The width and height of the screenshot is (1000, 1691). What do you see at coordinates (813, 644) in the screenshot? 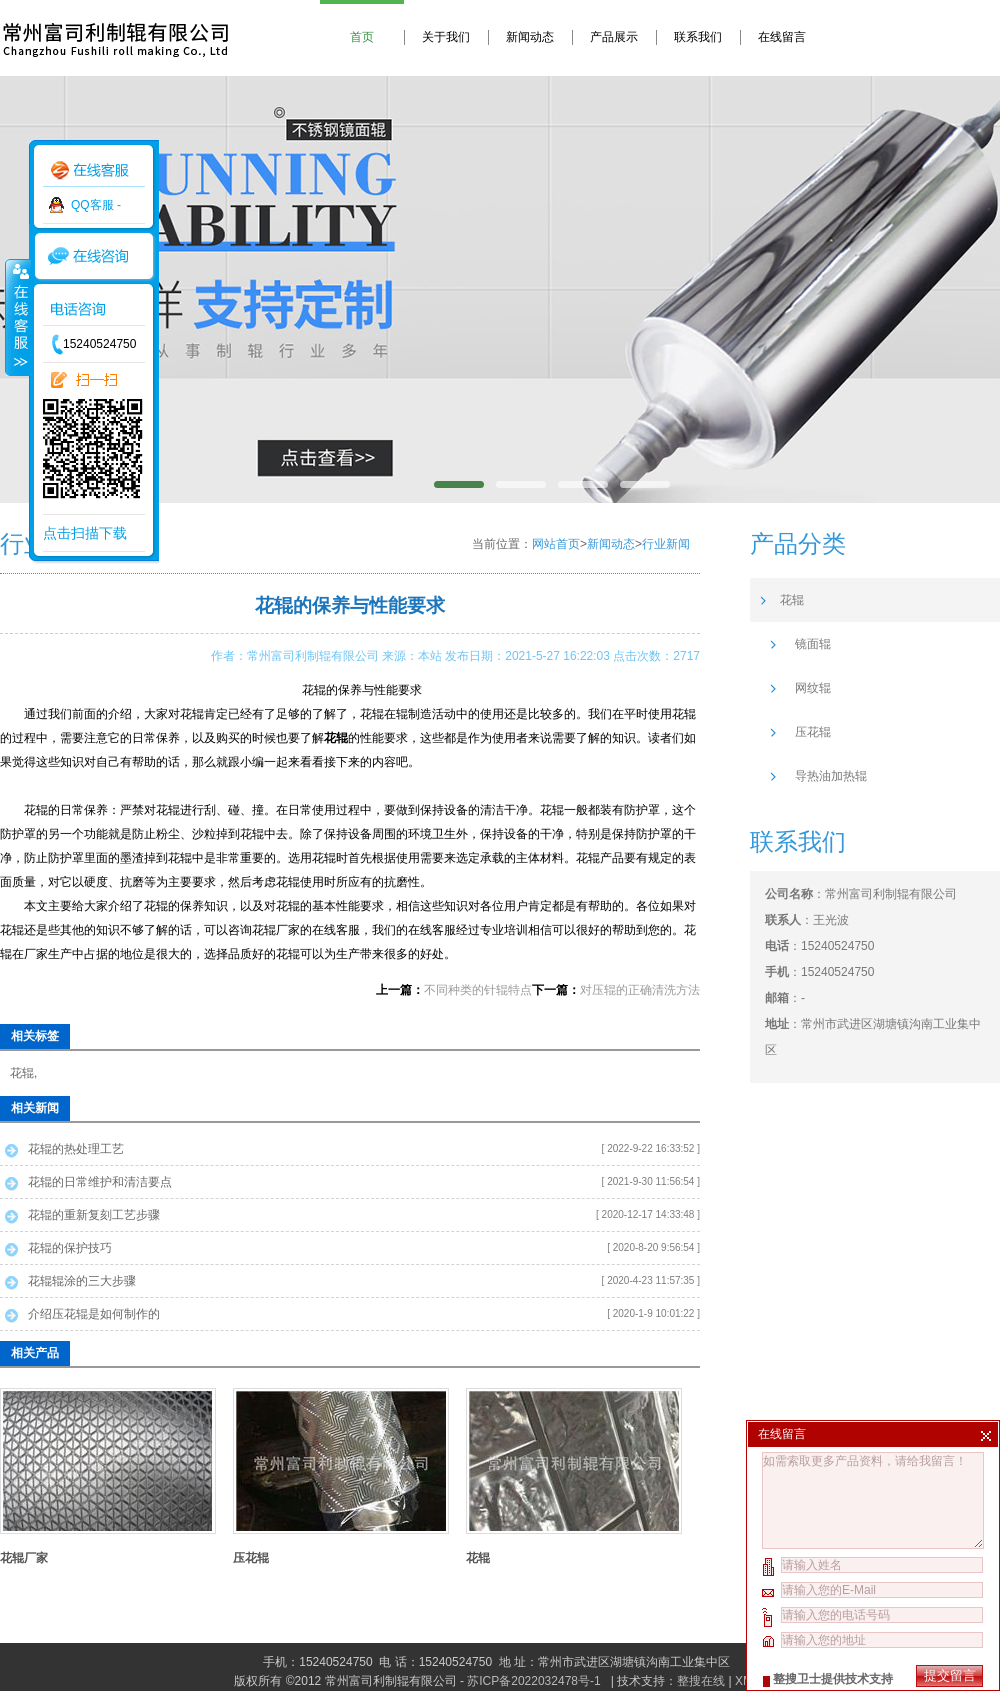
I see `镜面辊` at bounding box center [813, 644].